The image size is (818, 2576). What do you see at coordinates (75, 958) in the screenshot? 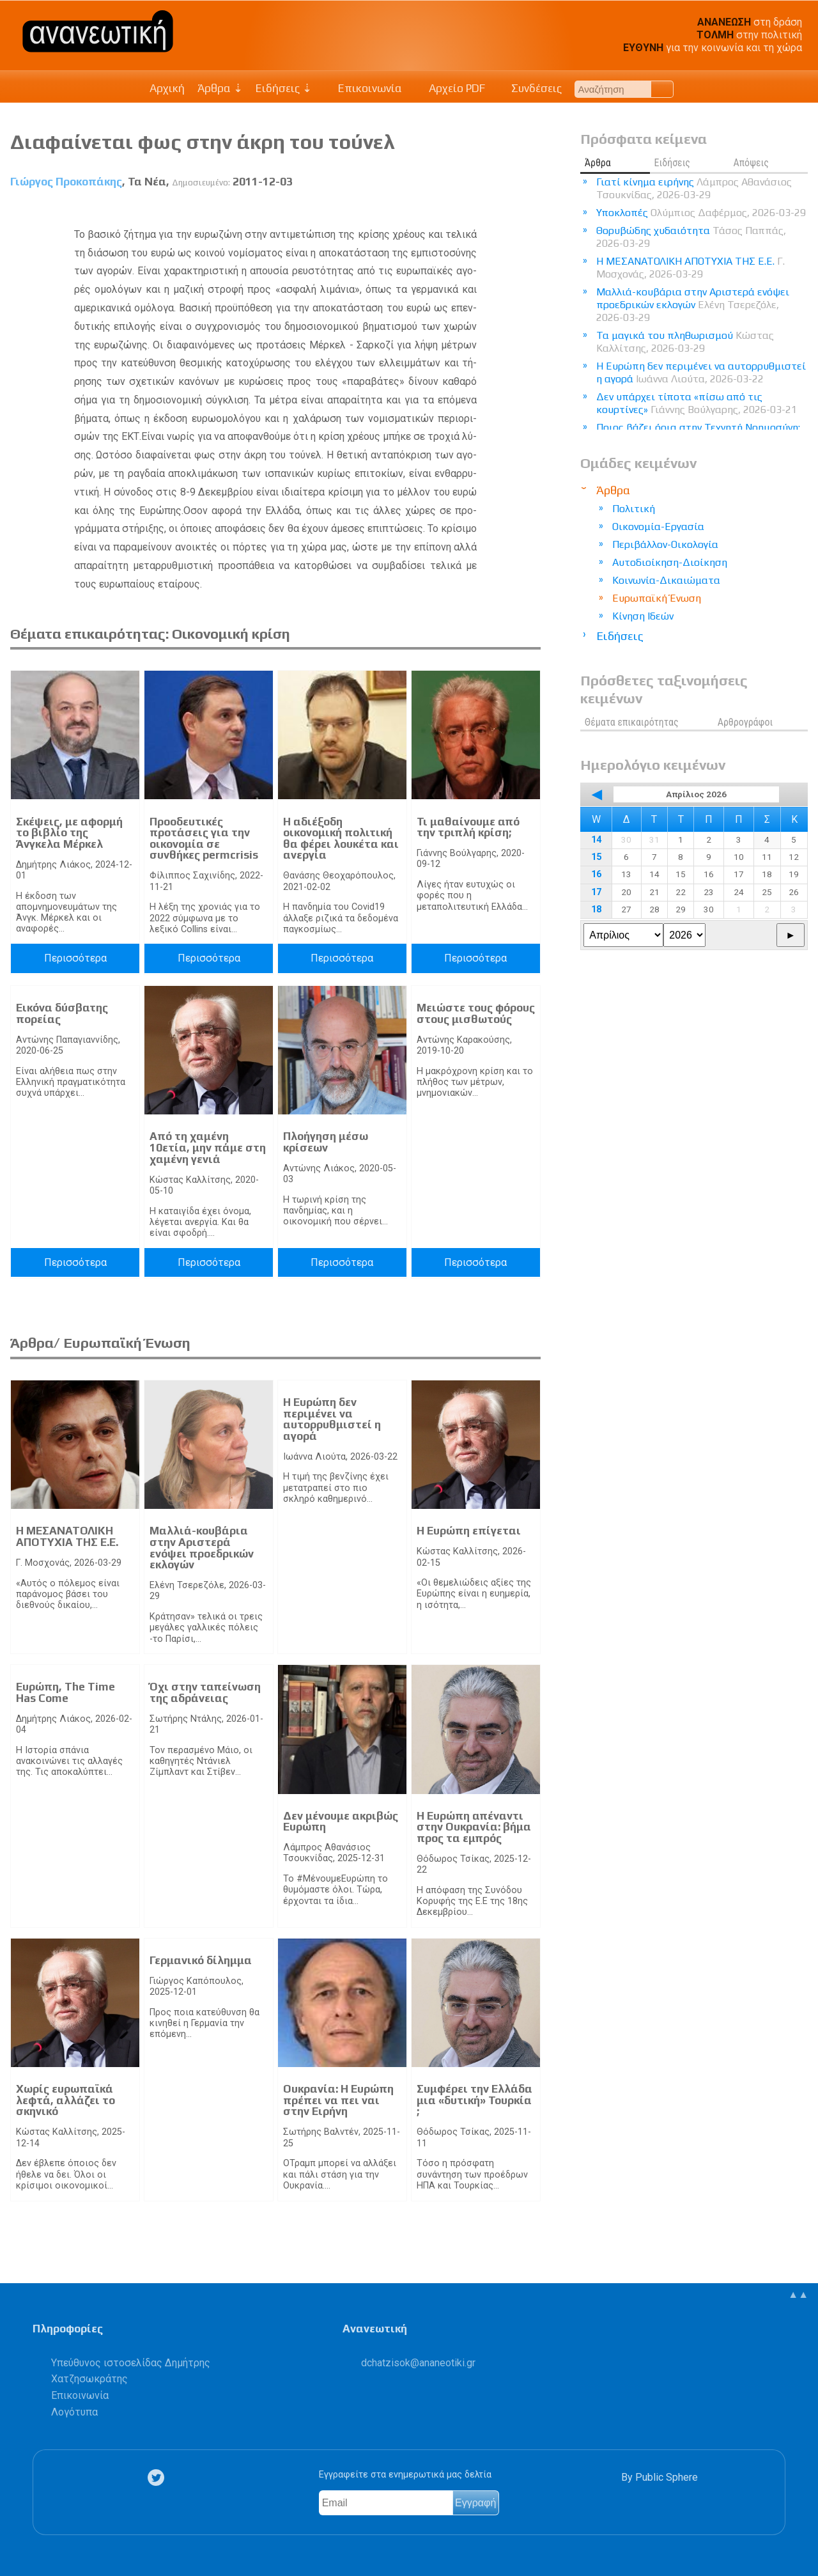
I see `Περισσότερα` at bounding box center [75, 958].